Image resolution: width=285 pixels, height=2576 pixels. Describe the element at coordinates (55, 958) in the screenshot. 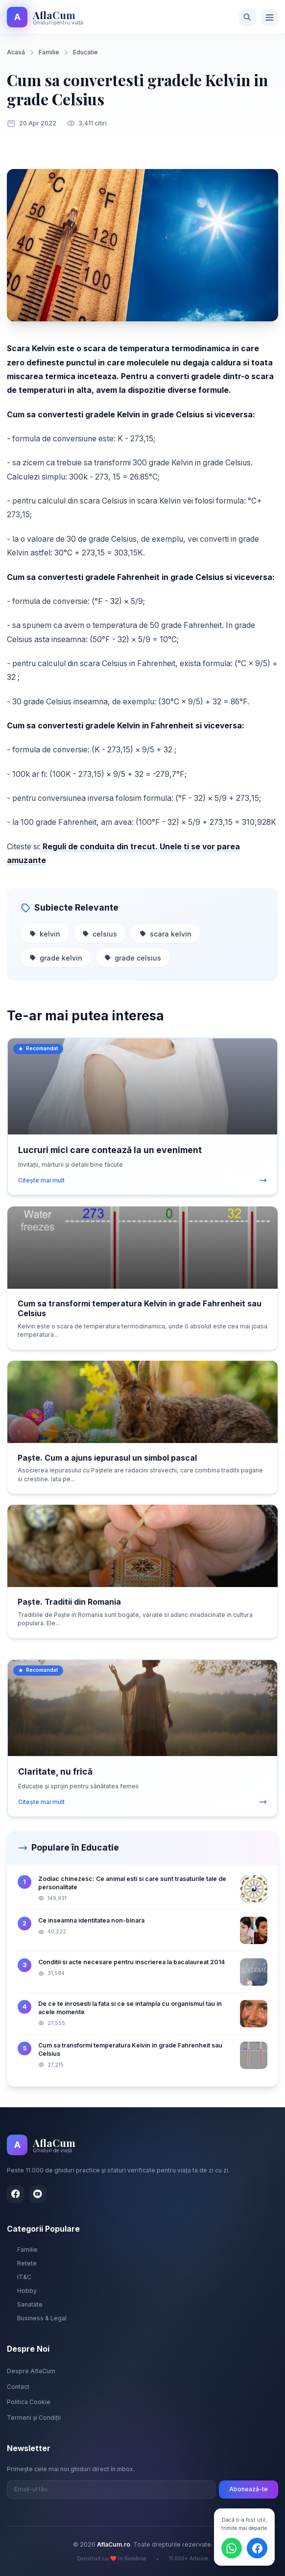

I see `grade kelvin` at that location.